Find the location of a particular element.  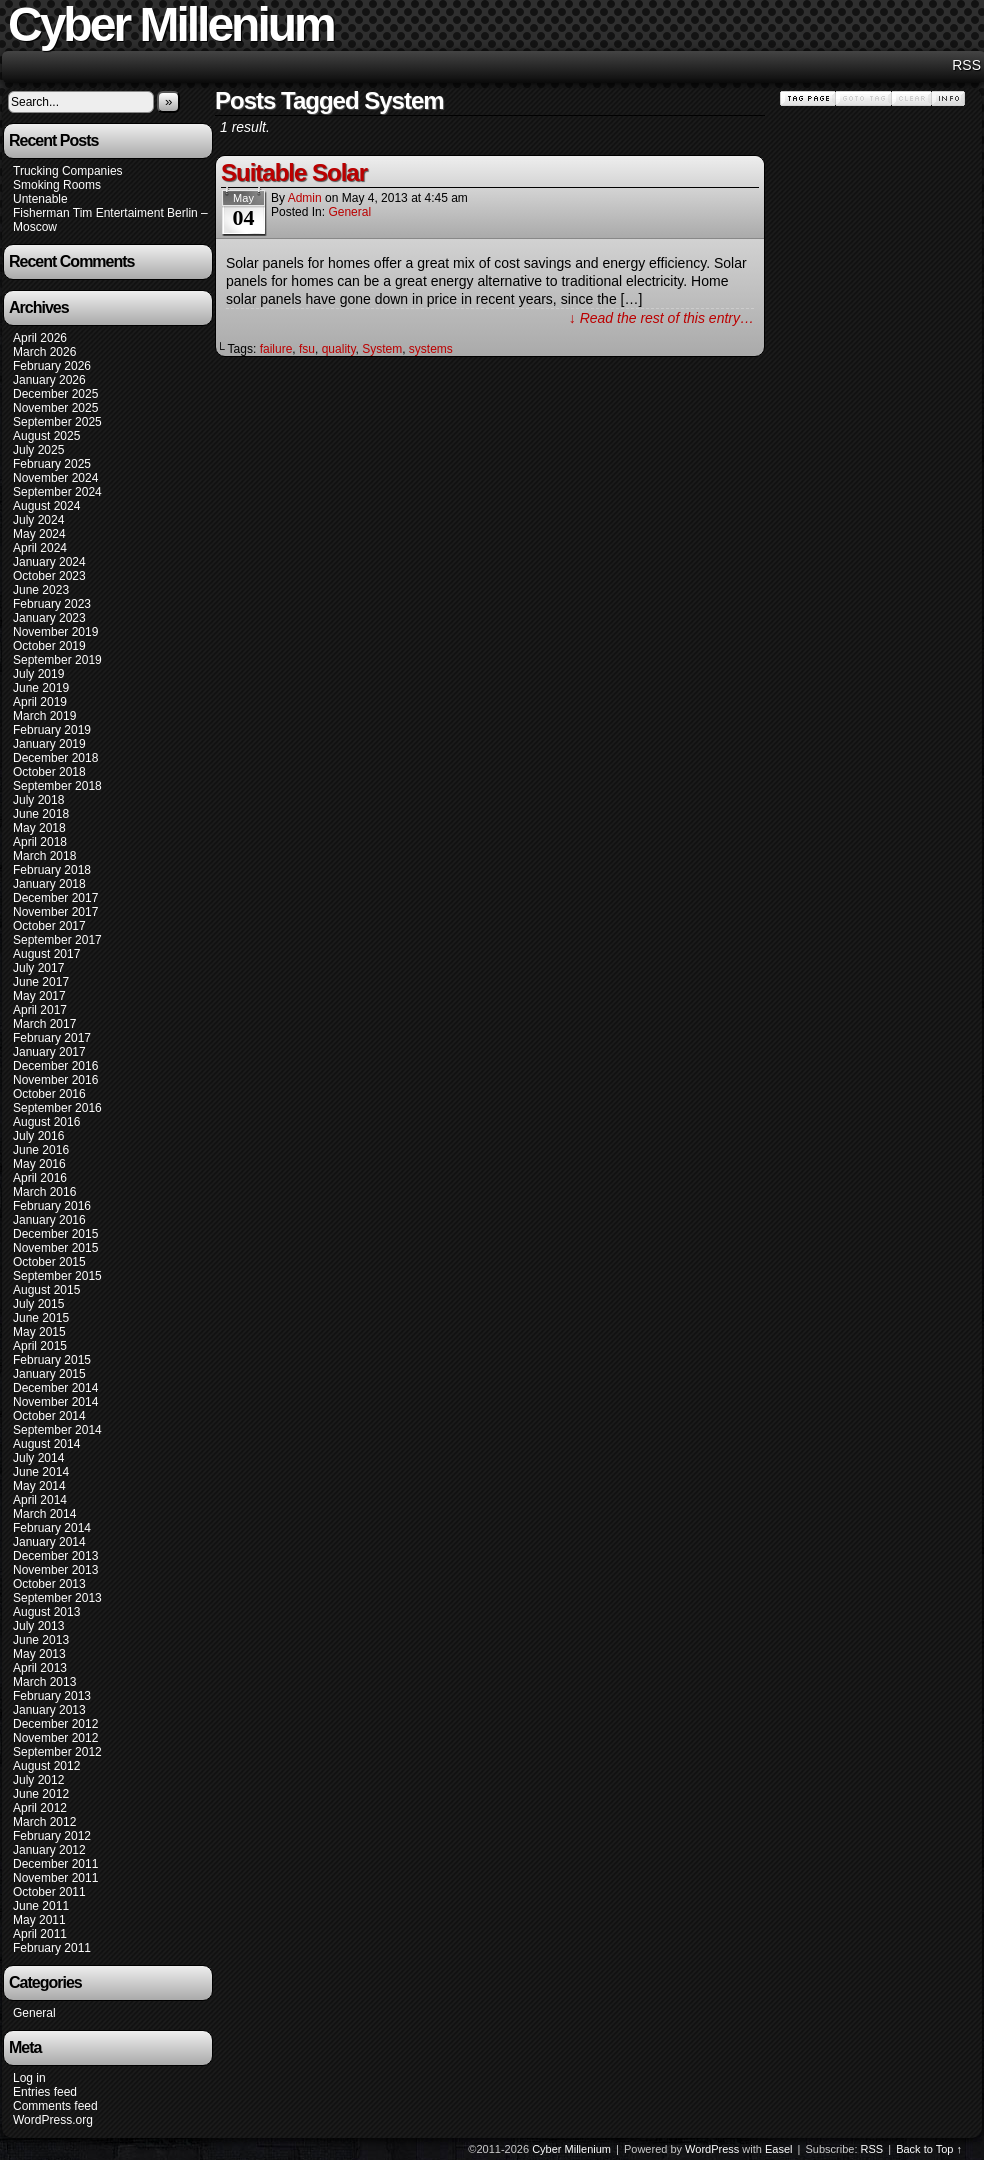

Back to Top ↑ is located at coordinates (929, 2149).